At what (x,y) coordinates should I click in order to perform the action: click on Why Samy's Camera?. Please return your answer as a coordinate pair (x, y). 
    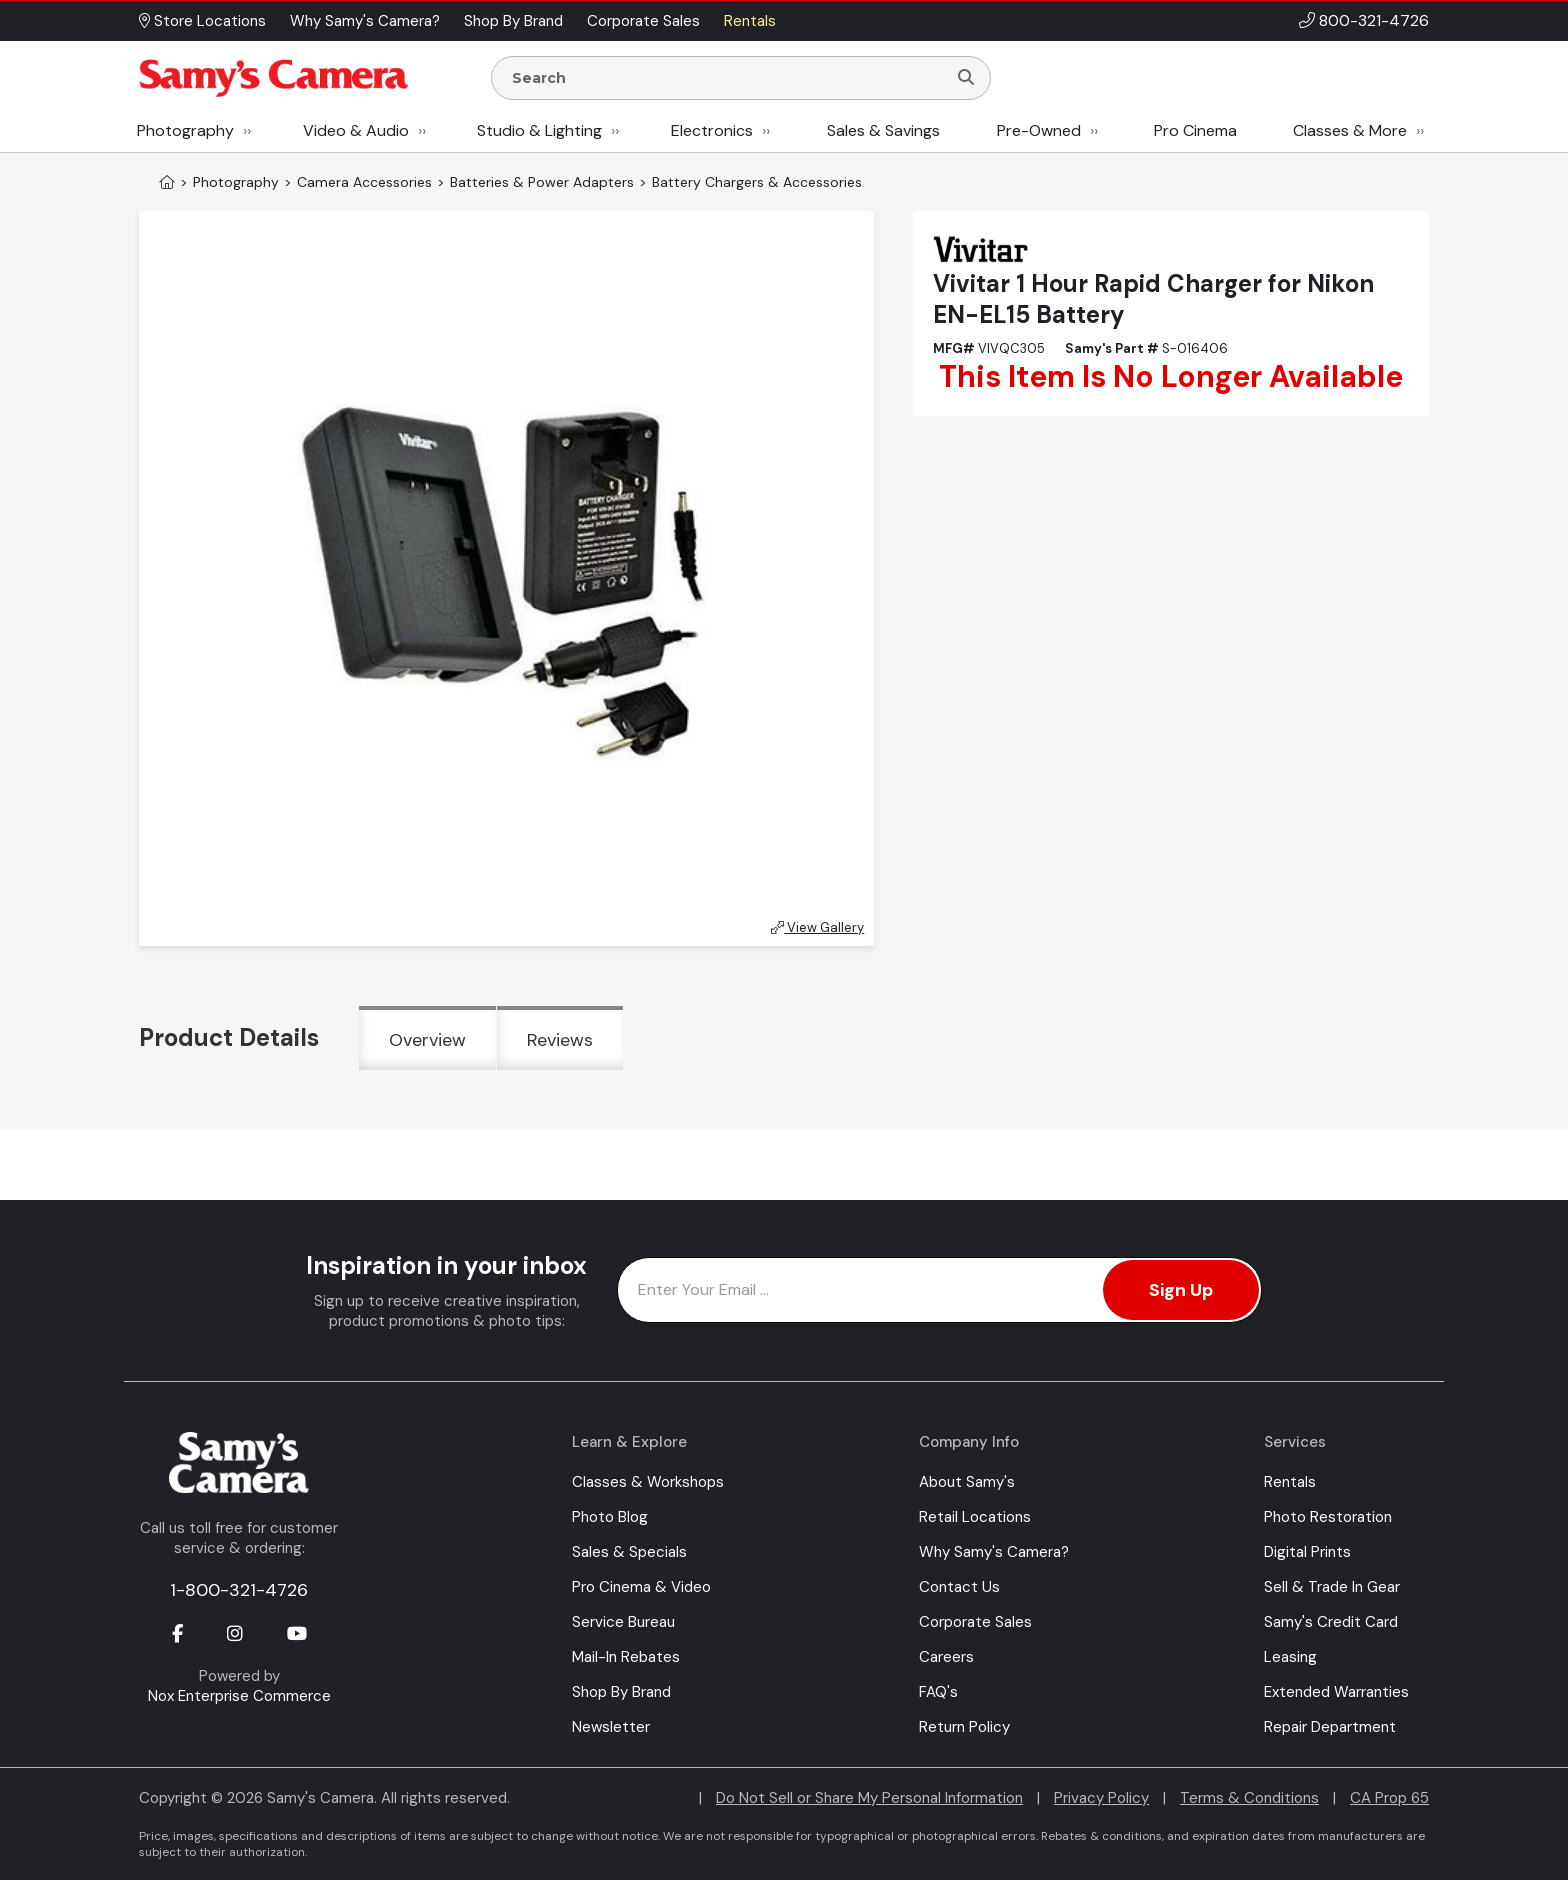
    Looking at the image, I should click on (994, 1552).